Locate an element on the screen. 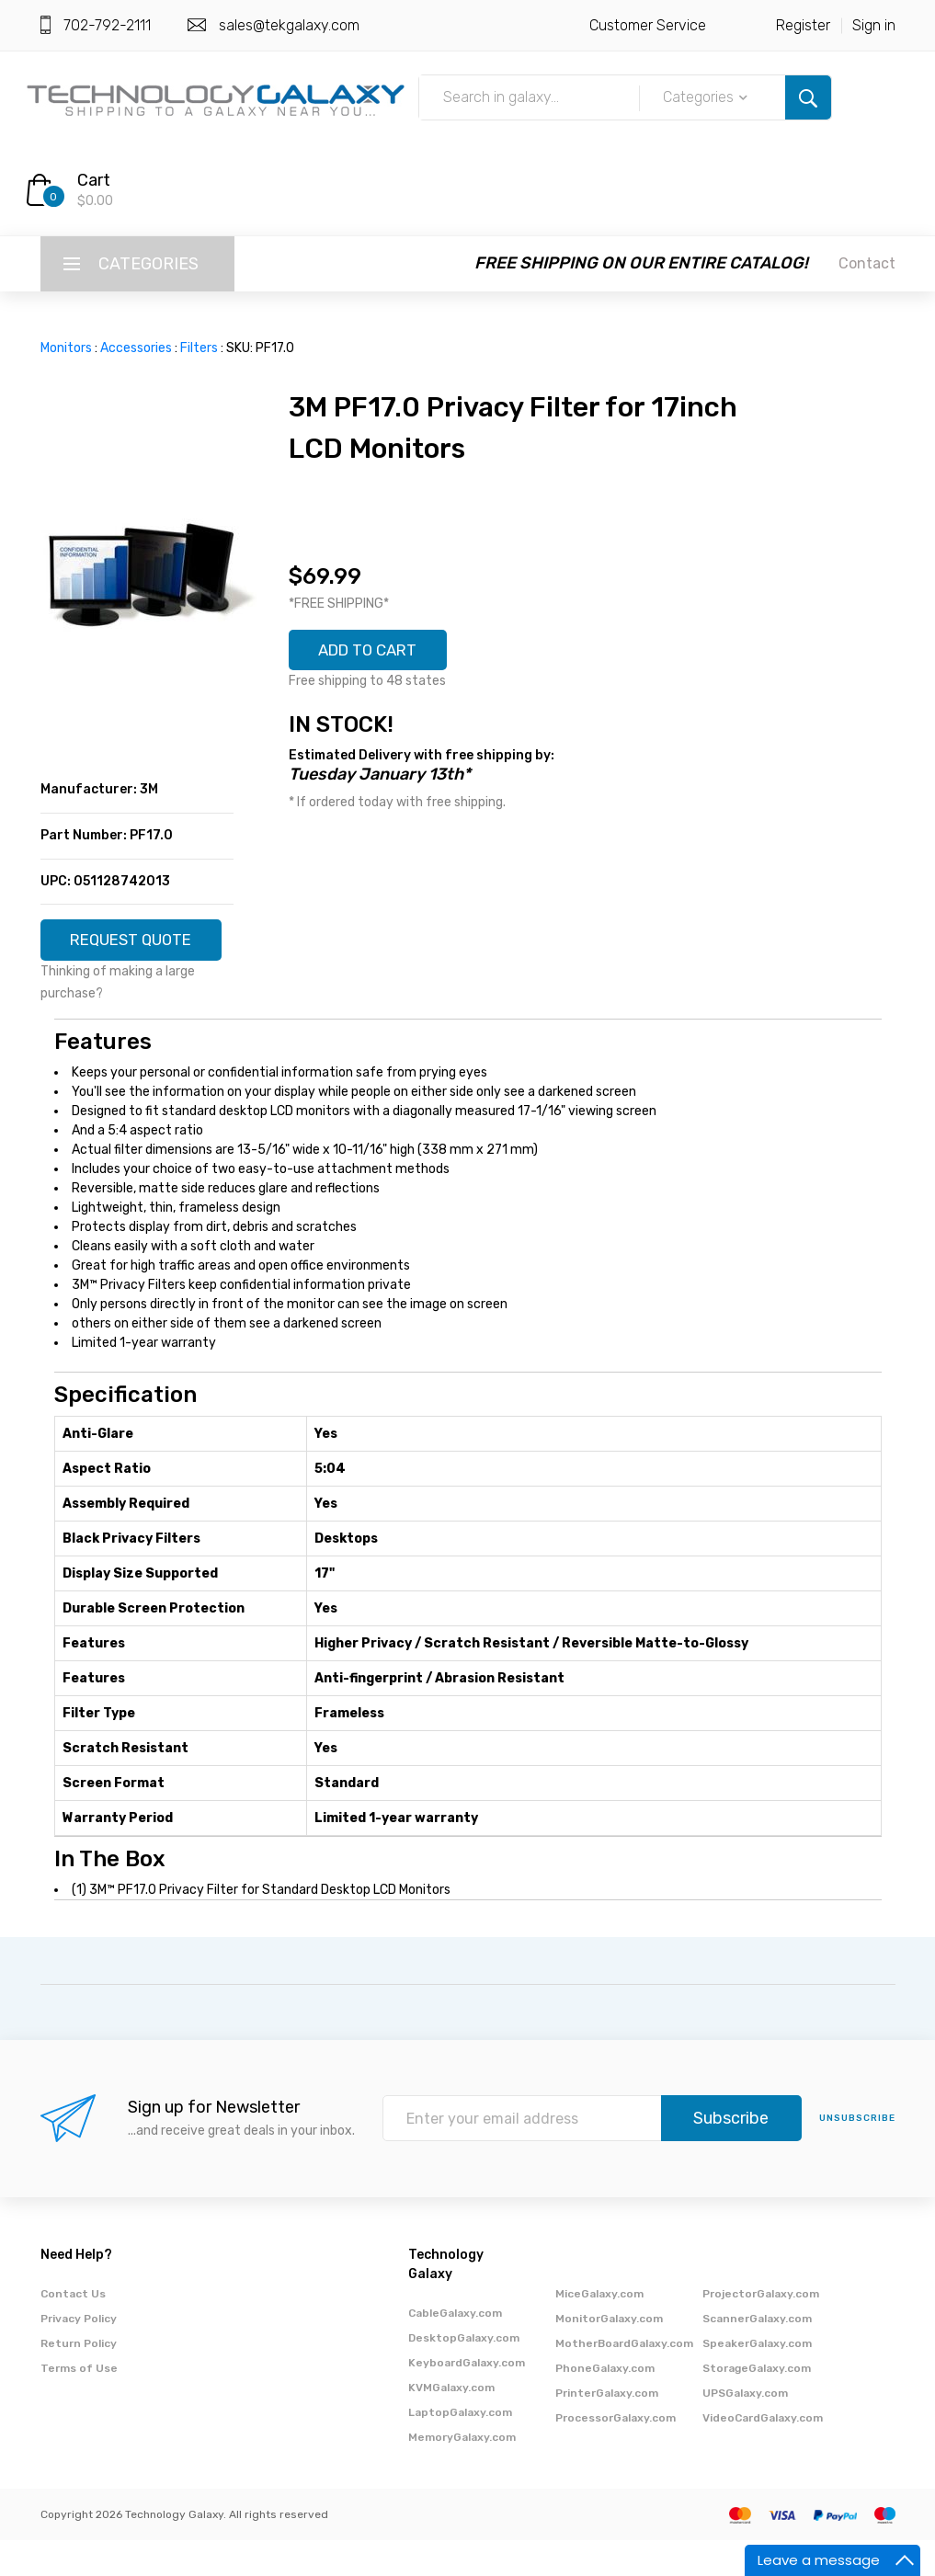 This screenshot has height=2576, width=935. Cart is located at coordinates (93, 180).